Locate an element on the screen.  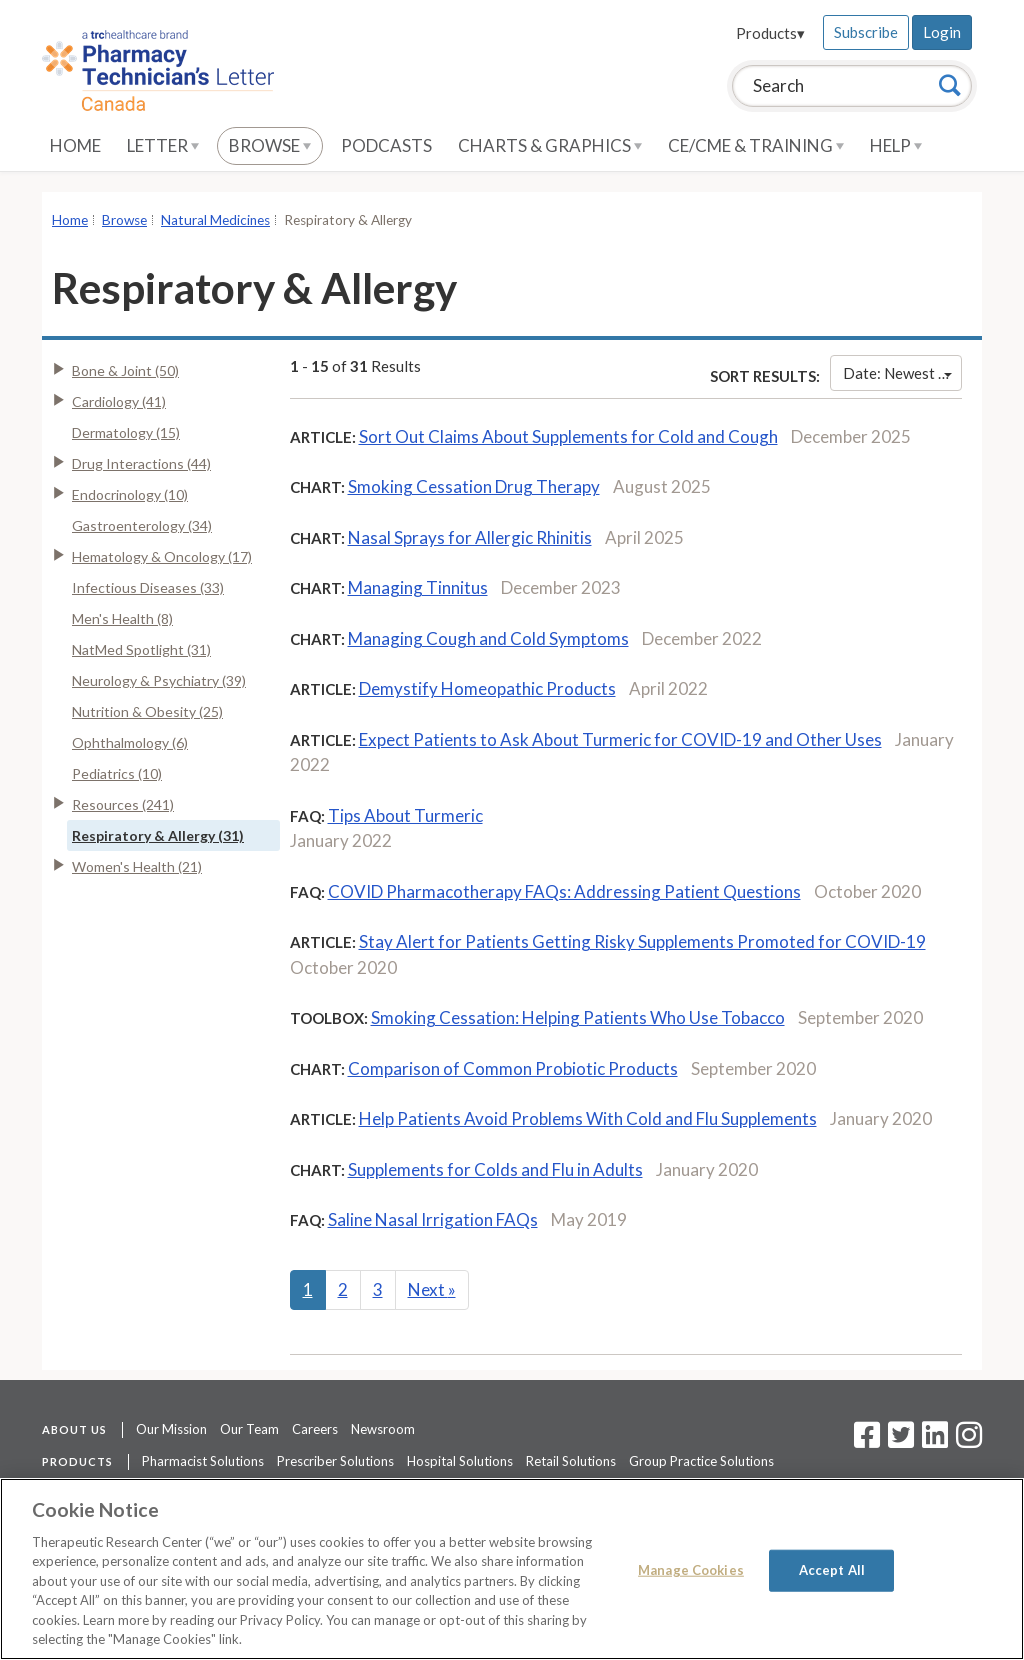
Accept All is located at coordinates (832, 1570).